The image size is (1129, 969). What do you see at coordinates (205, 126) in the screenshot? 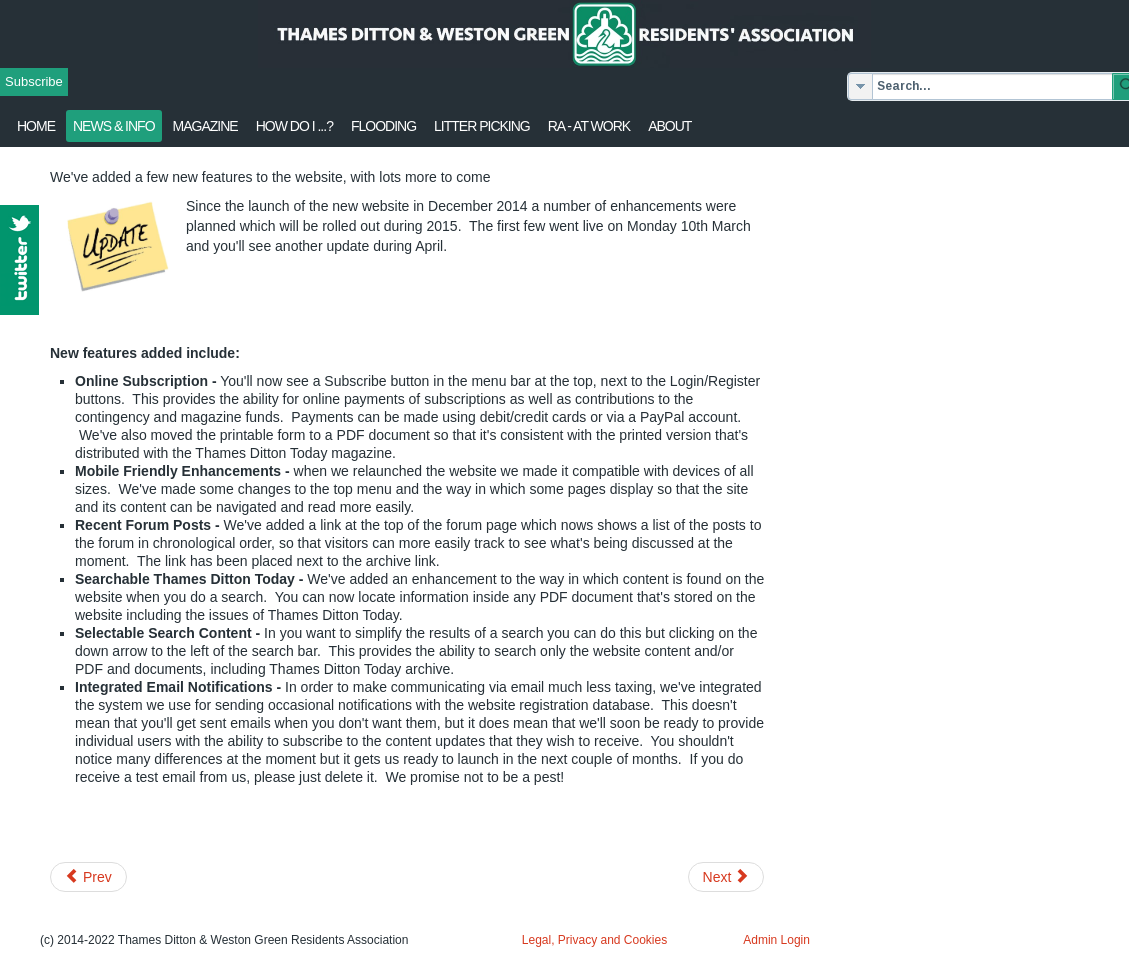
I see `Magazine` at bounding box center [205, 126].